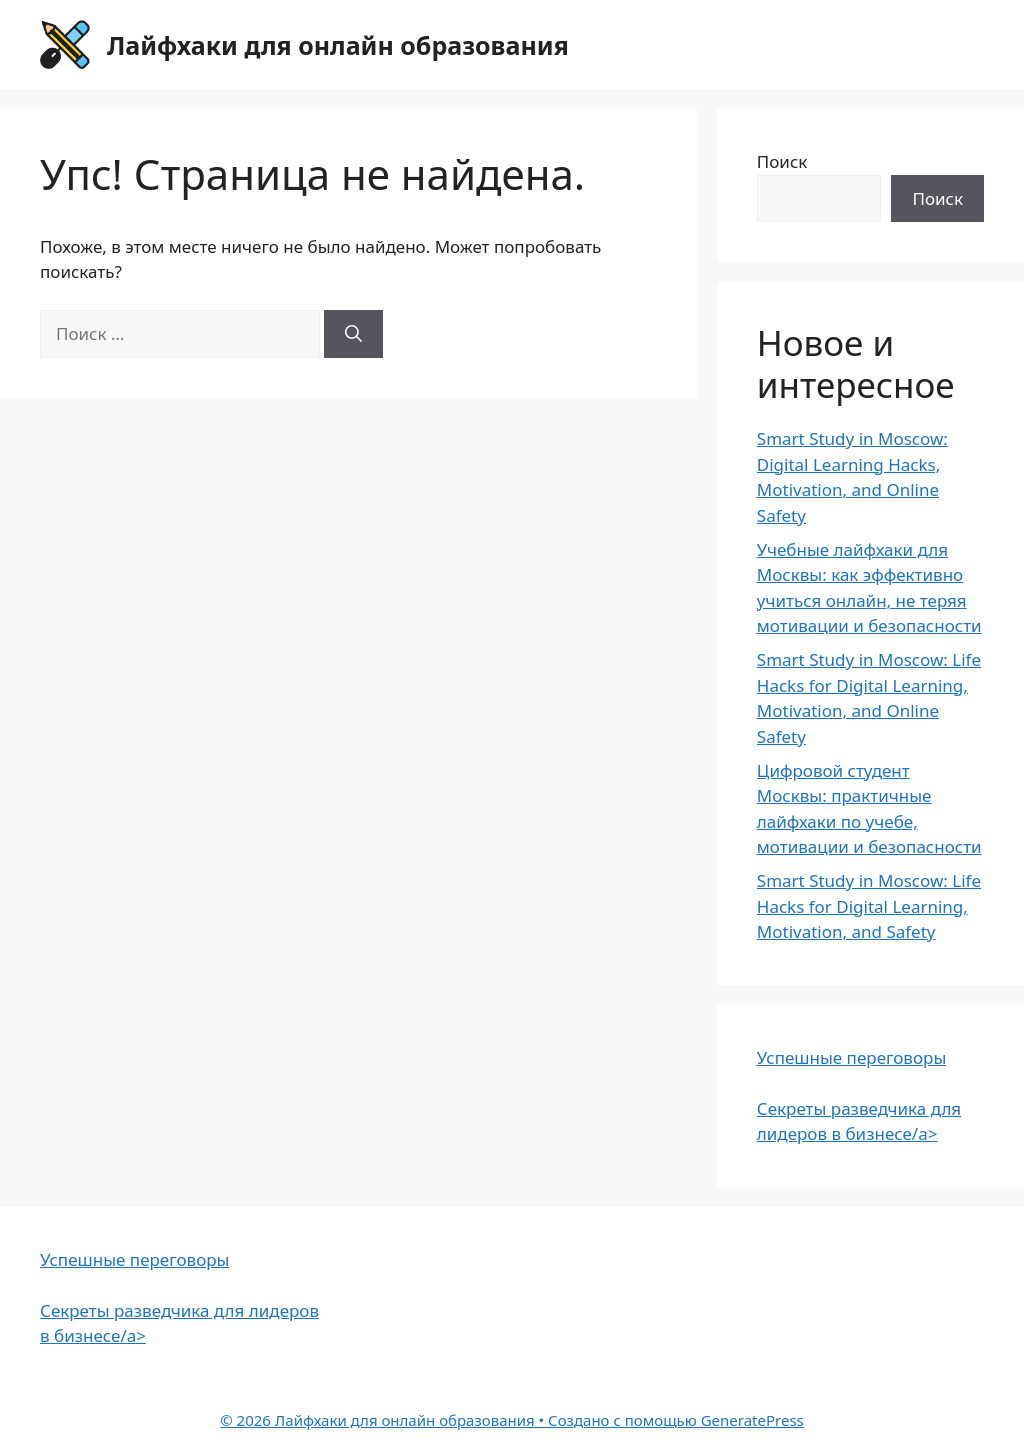 Image resolution: width=1024 pixels, height=1451 pixels. What do you see at coordinates (353, 334) in the screenshot?
I see `[Найти]` at bounding box center [353, 334].